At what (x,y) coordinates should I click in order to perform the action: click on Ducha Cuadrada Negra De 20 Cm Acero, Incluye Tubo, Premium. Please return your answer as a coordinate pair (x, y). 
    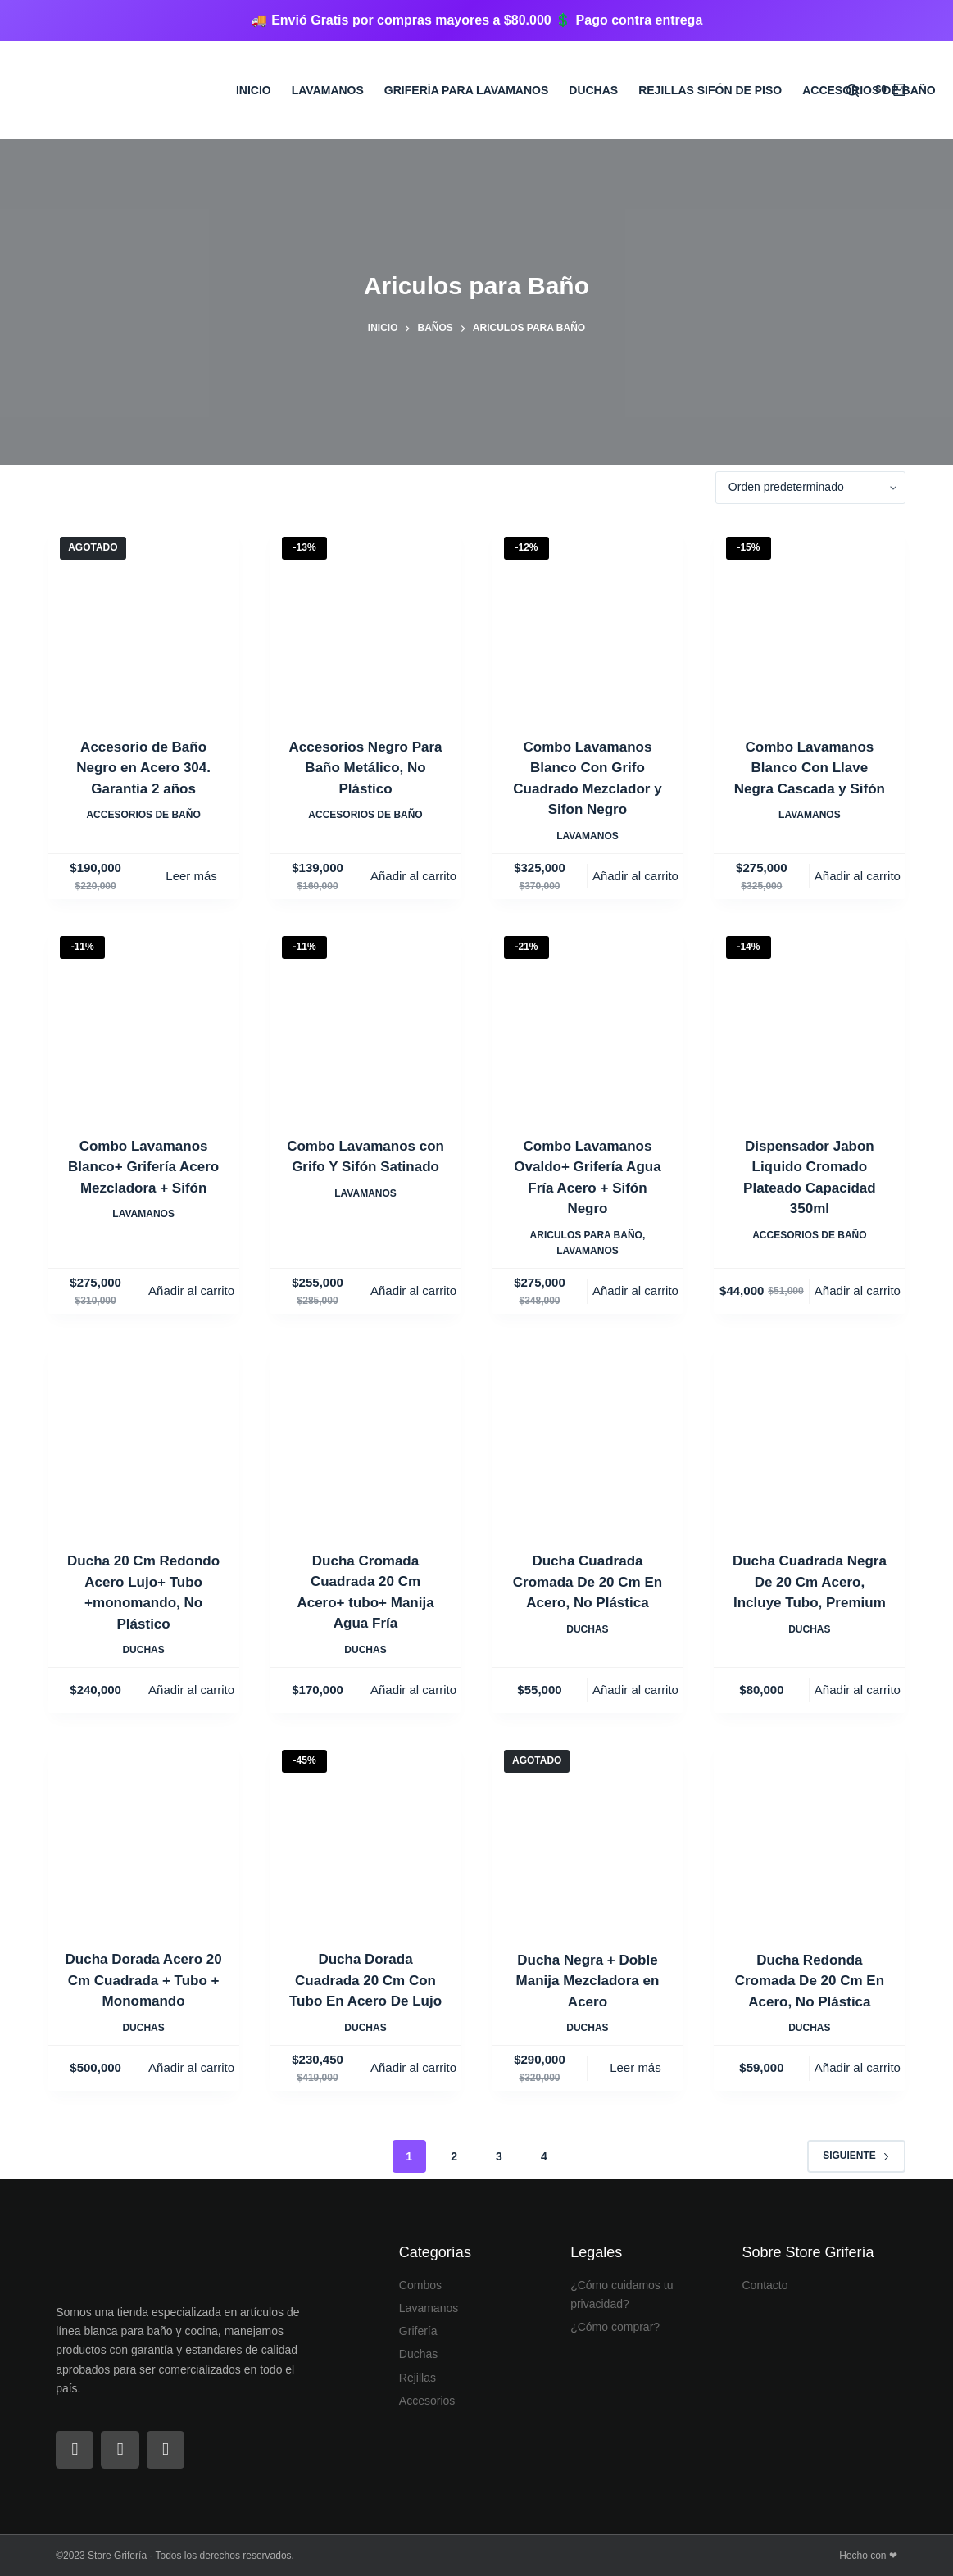
    Looking at the image, I should click on (810, 1582).